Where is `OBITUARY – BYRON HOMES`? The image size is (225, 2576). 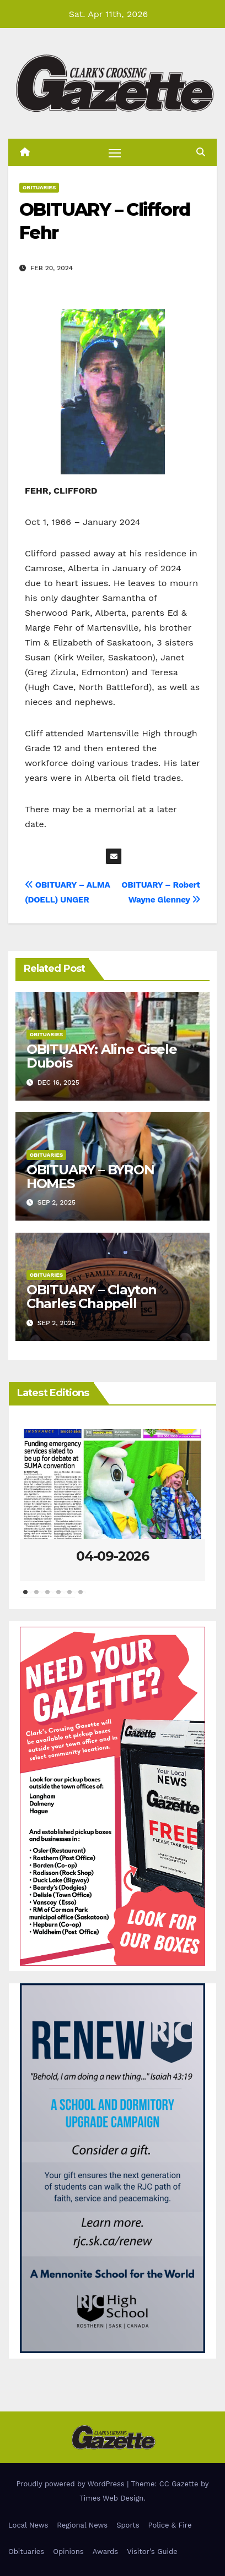 OBITUARY – BYRON HOMES is located at coordinates (90, 1176).